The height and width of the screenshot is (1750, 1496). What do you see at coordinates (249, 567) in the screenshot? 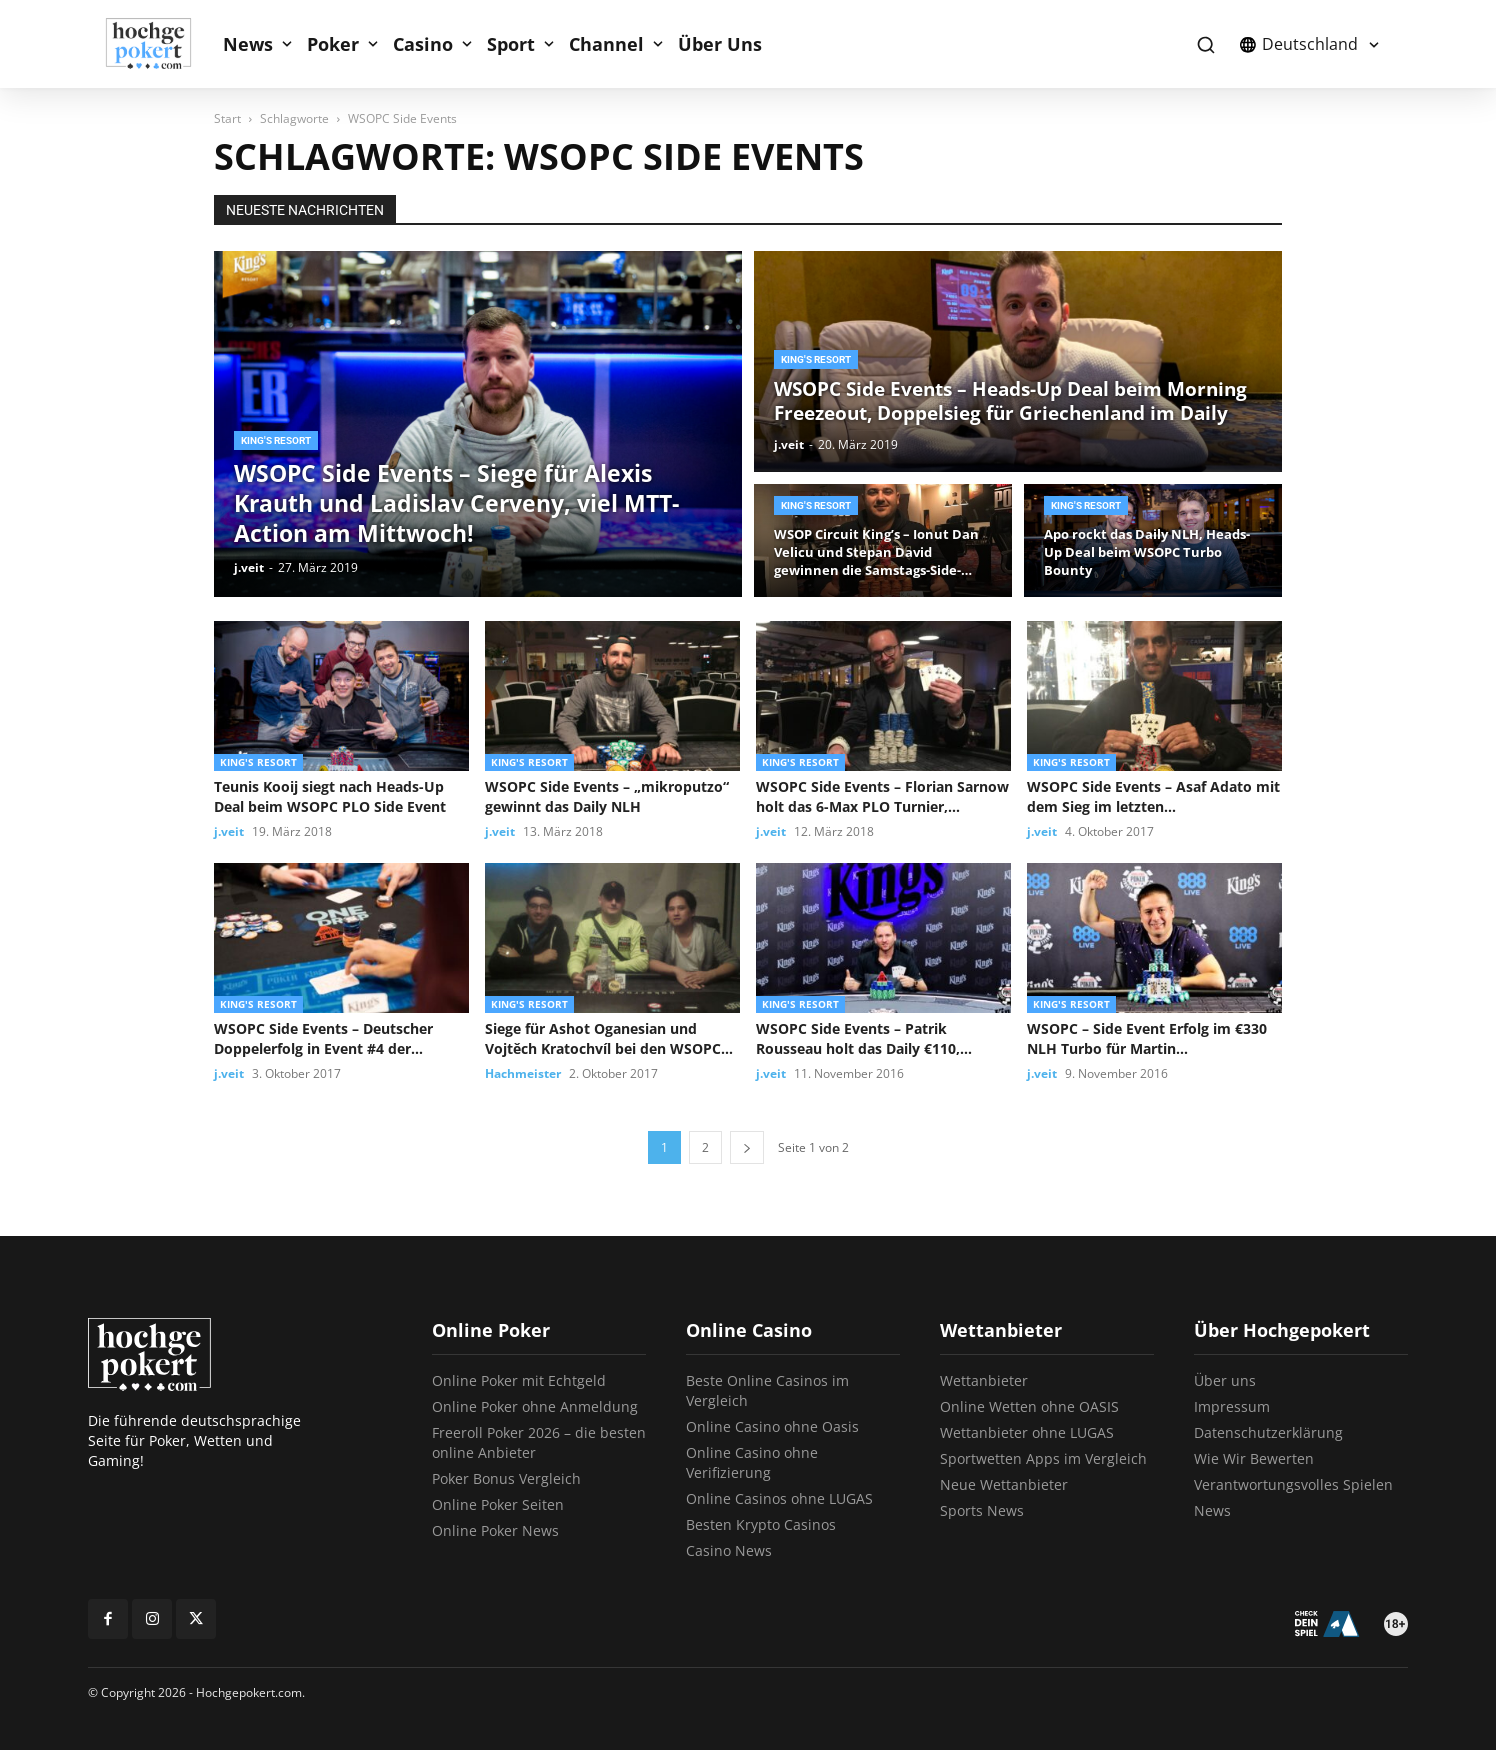
I see `j.veit` at bounding box center [249, 567].